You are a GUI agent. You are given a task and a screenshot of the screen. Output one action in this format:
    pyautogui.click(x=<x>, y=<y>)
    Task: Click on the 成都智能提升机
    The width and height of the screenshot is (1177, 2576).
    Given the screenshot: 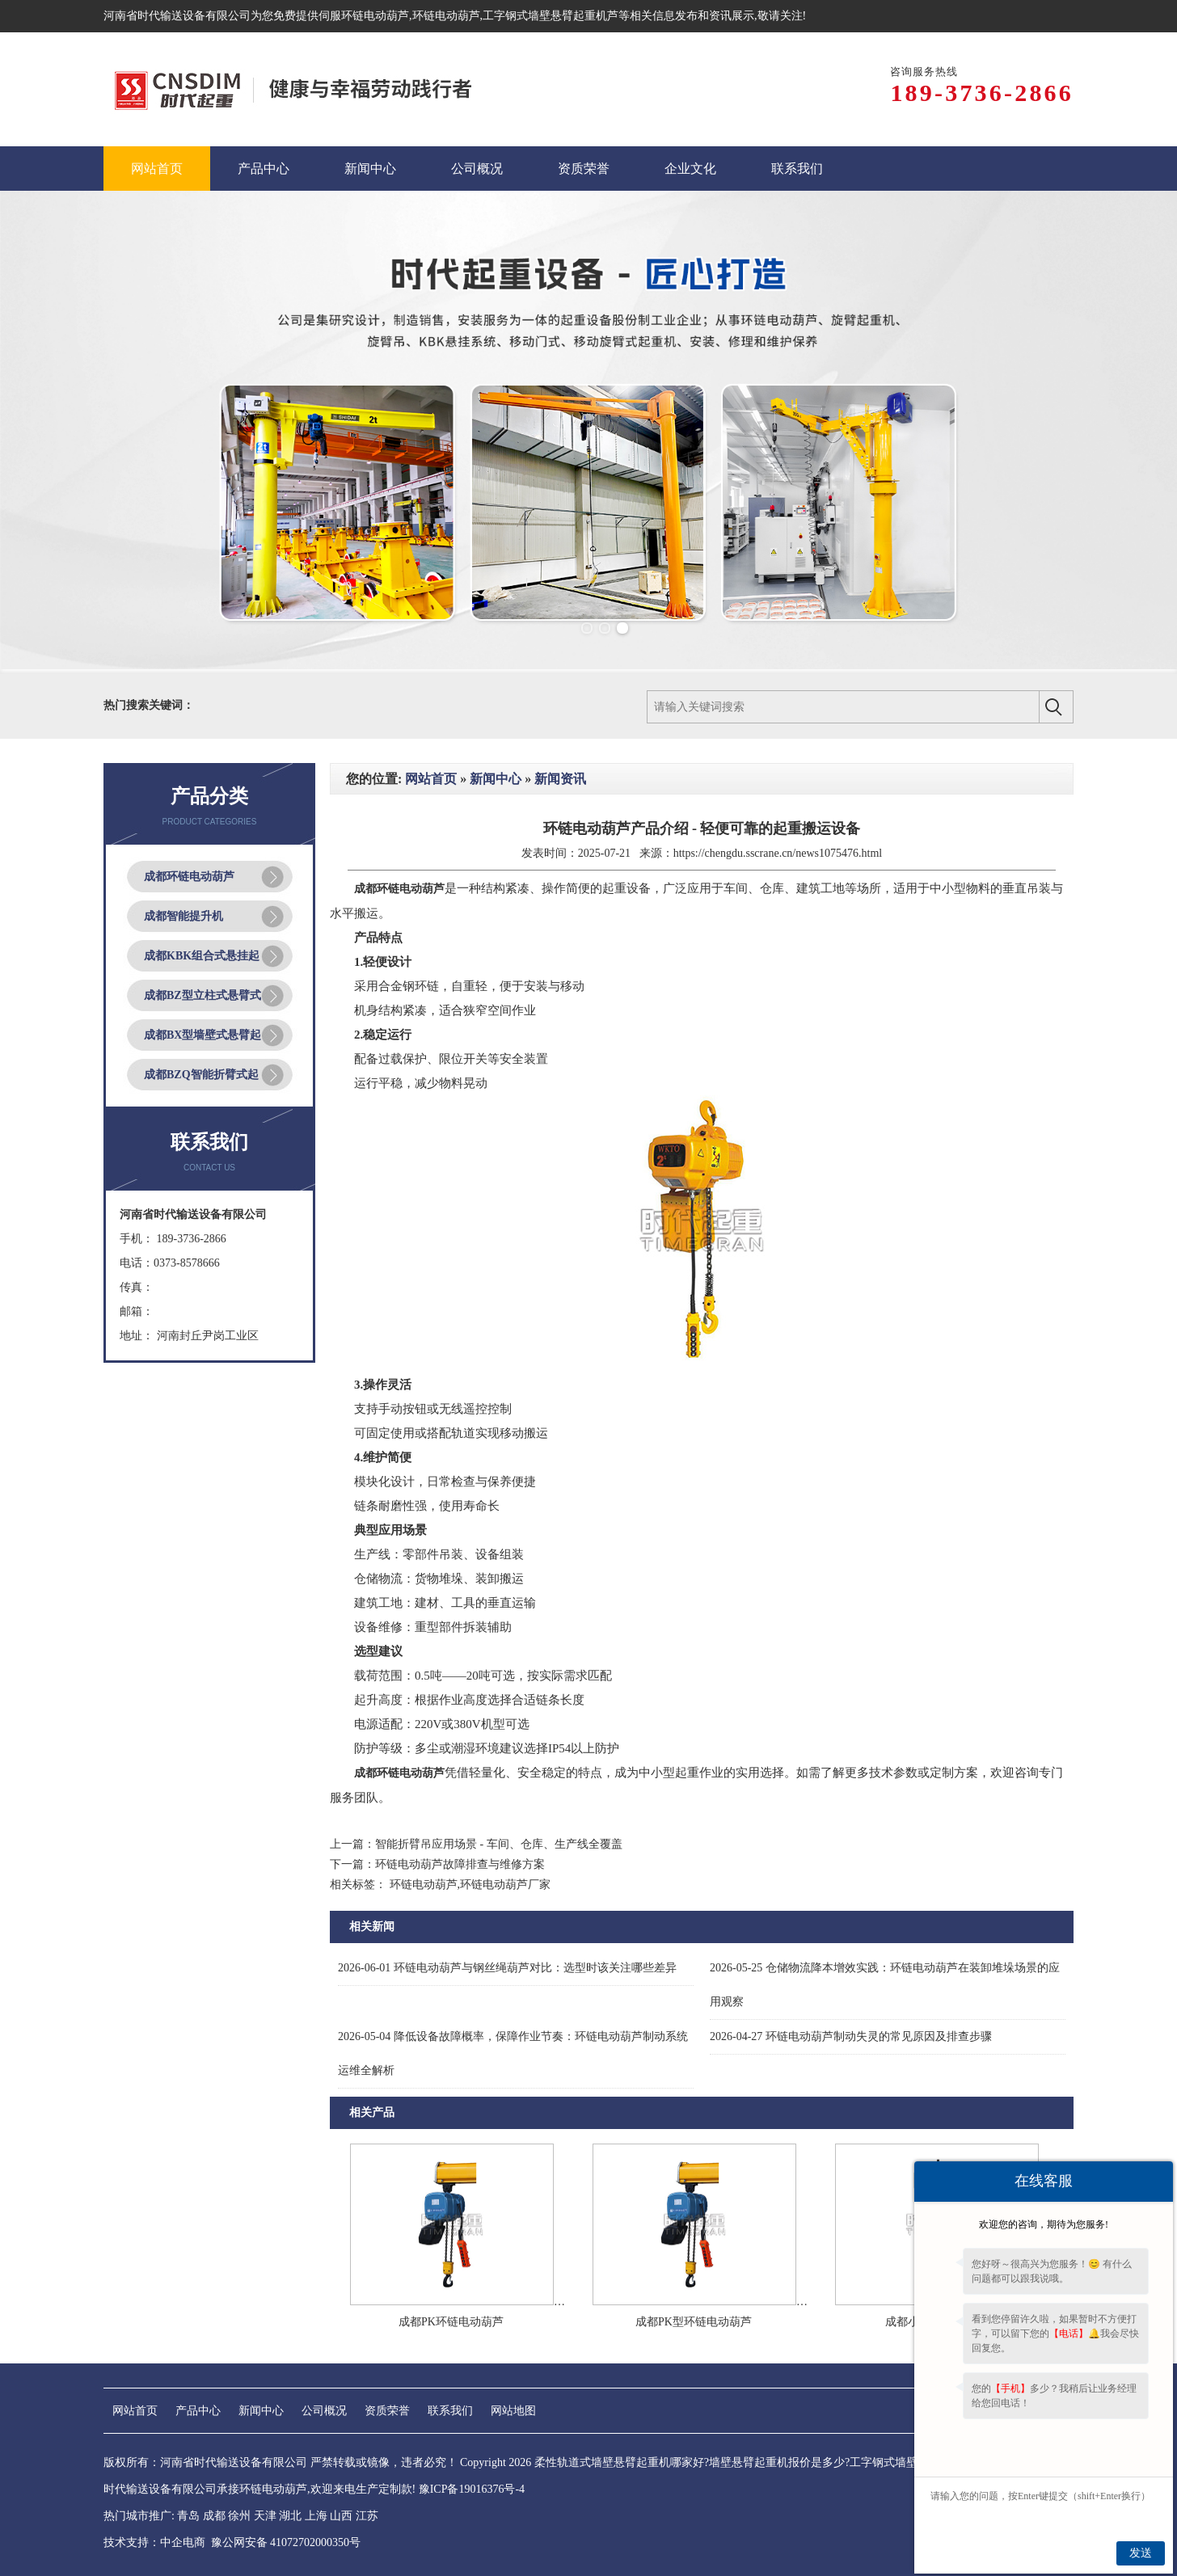 What is the action you would take?
    pyautogui.click(x=183, y=916)
    